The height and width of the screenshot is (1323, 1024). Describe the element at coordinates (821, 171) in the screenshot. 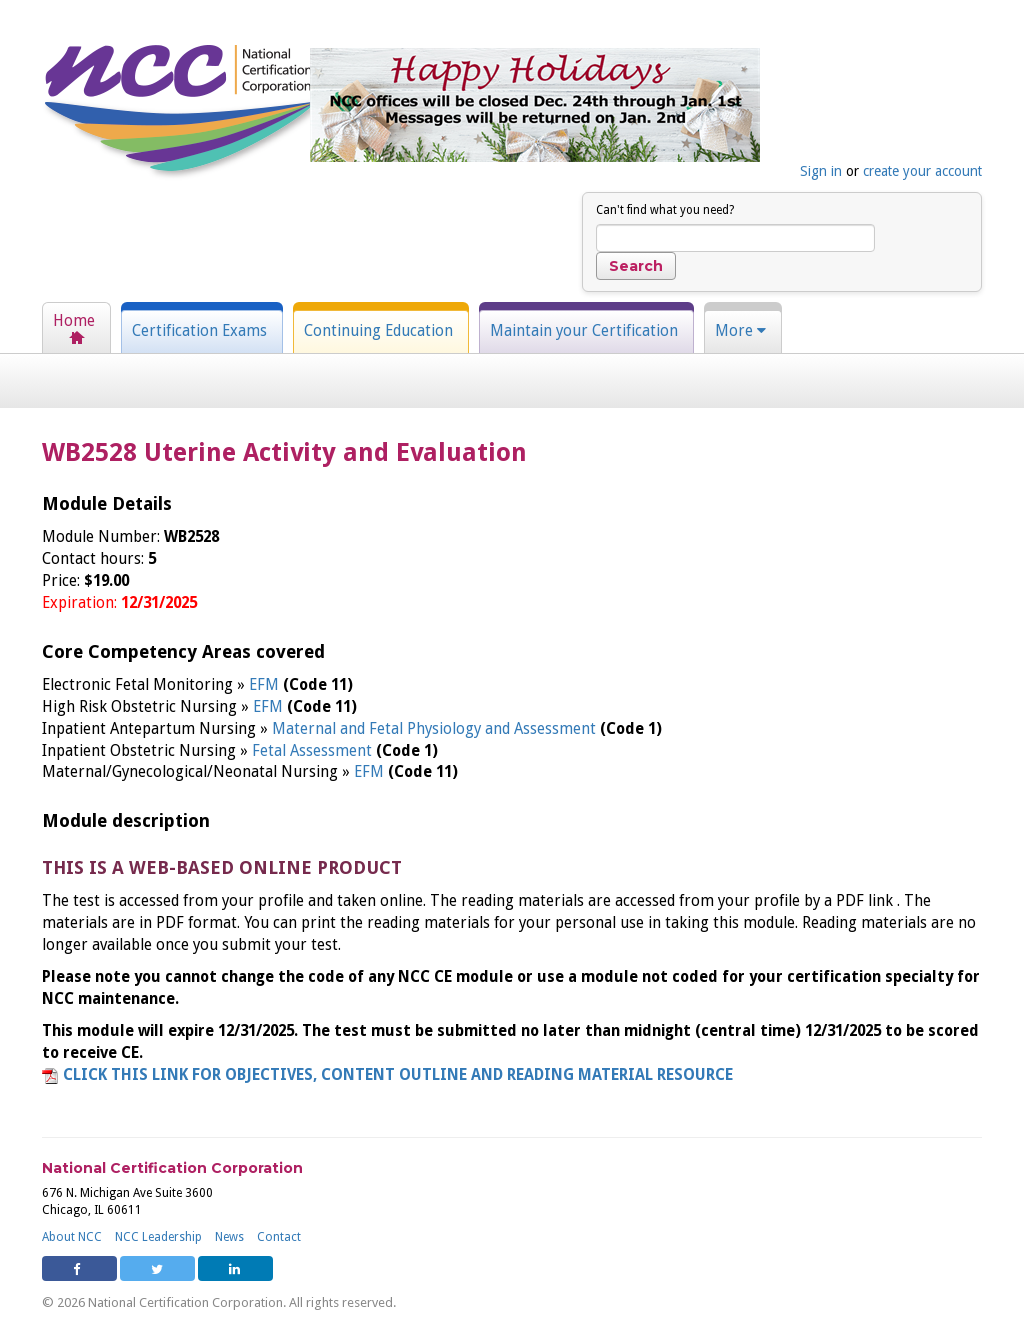

I see `Sign in` at that location.